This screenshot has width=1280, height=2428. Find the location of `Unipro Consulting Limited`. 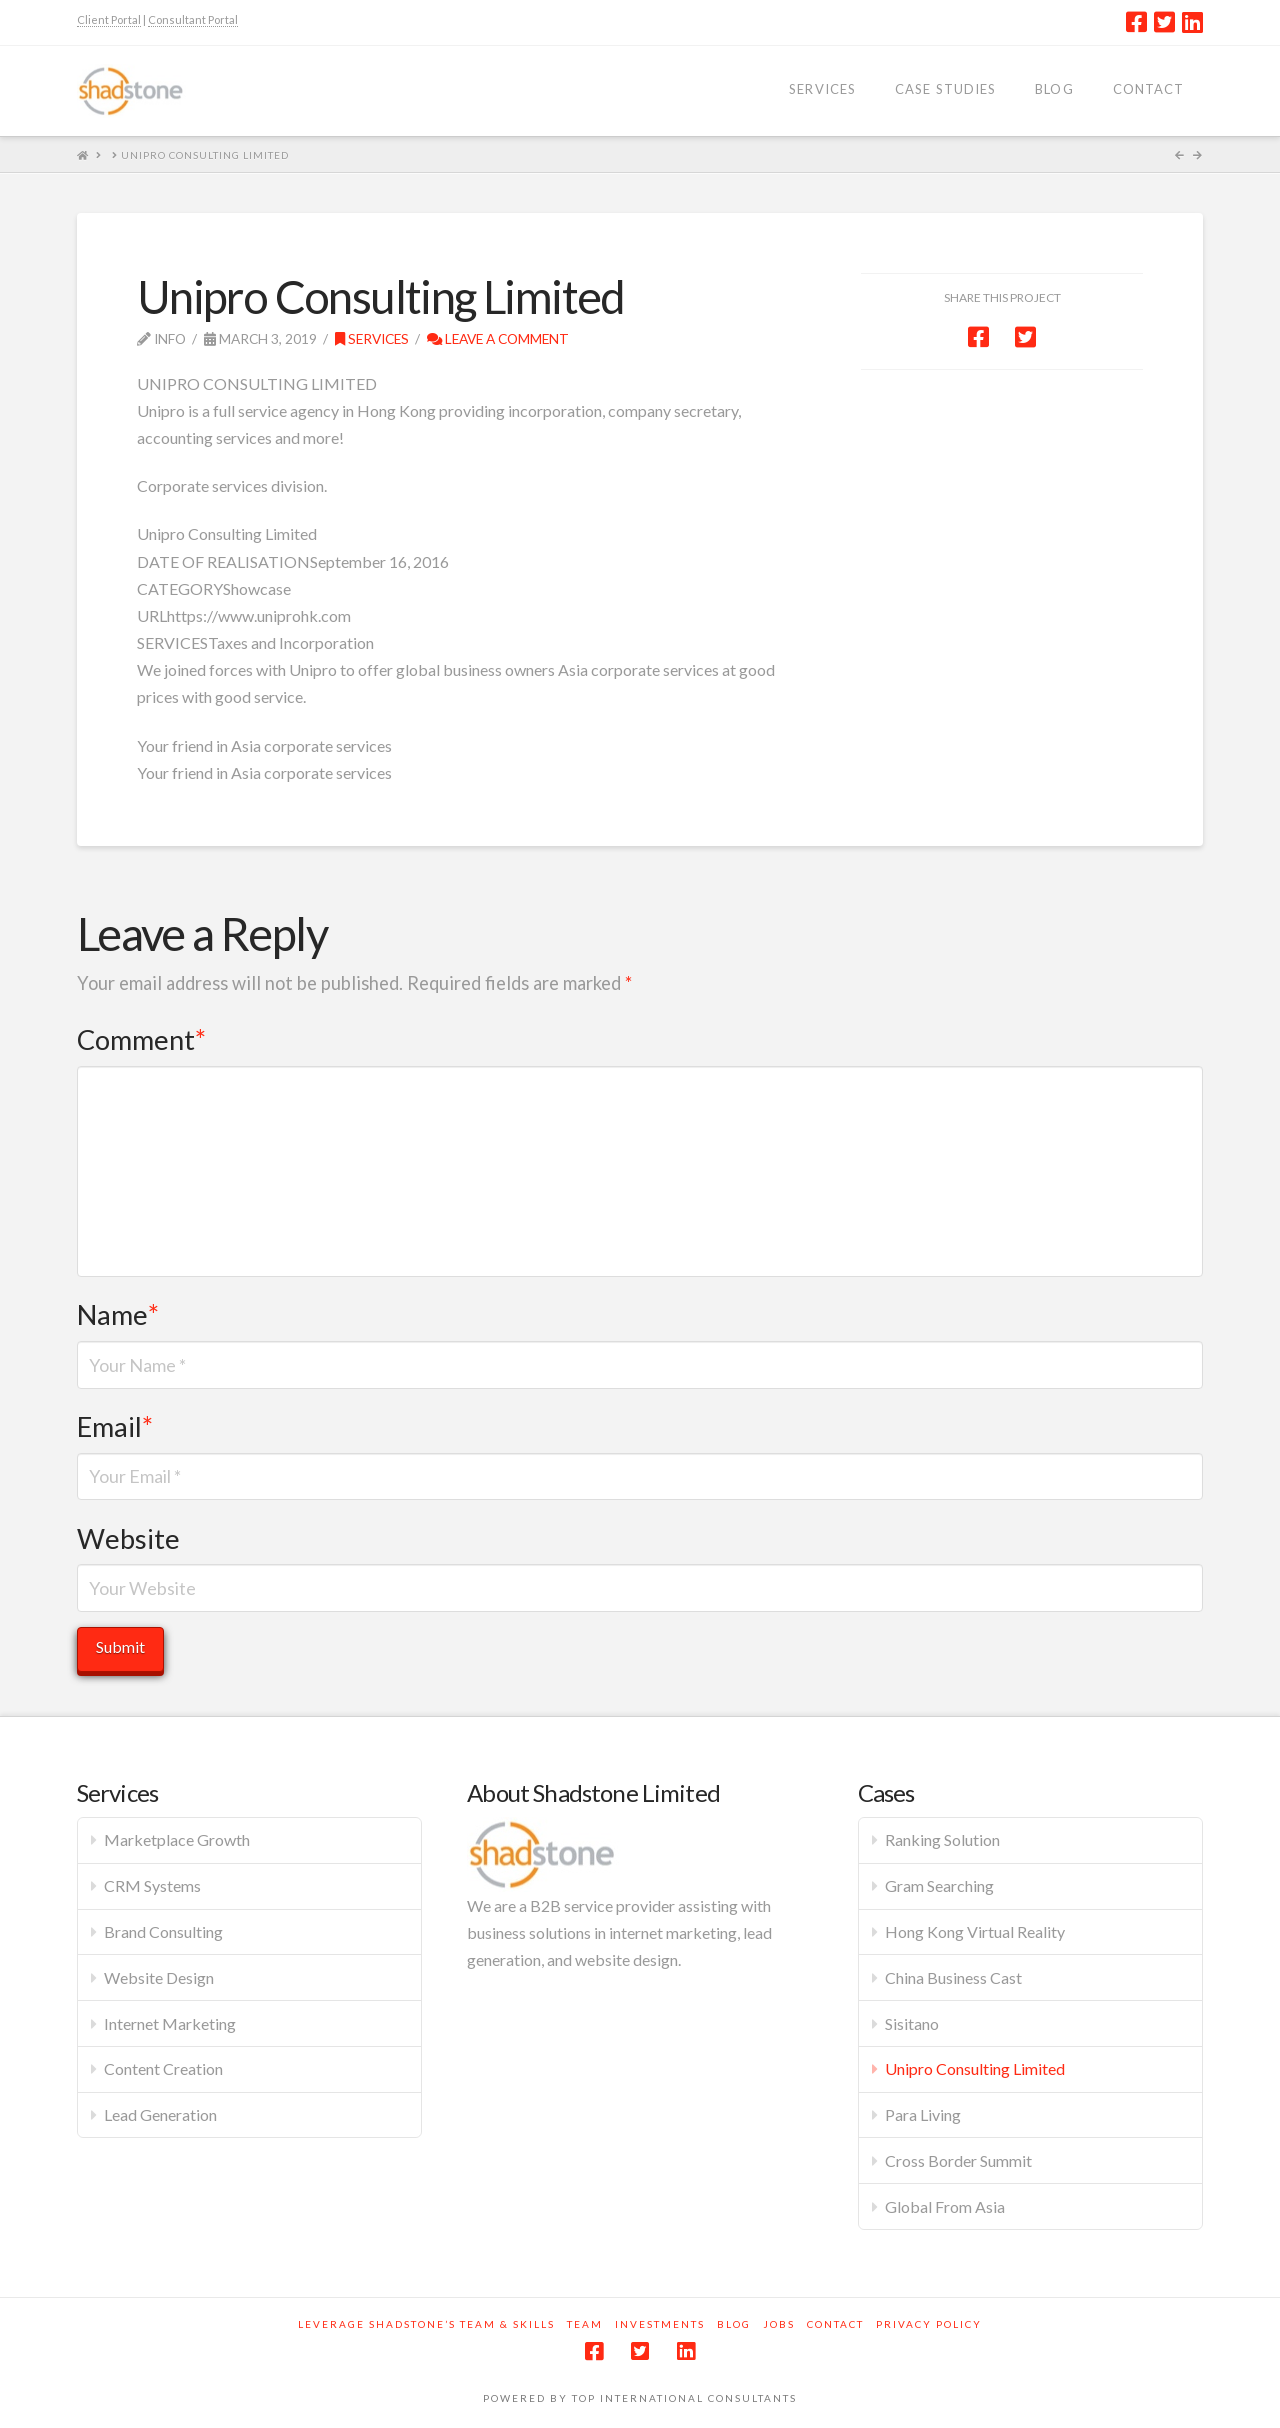

Unipro Consulting Limited is located at coordinates (975, 2068).